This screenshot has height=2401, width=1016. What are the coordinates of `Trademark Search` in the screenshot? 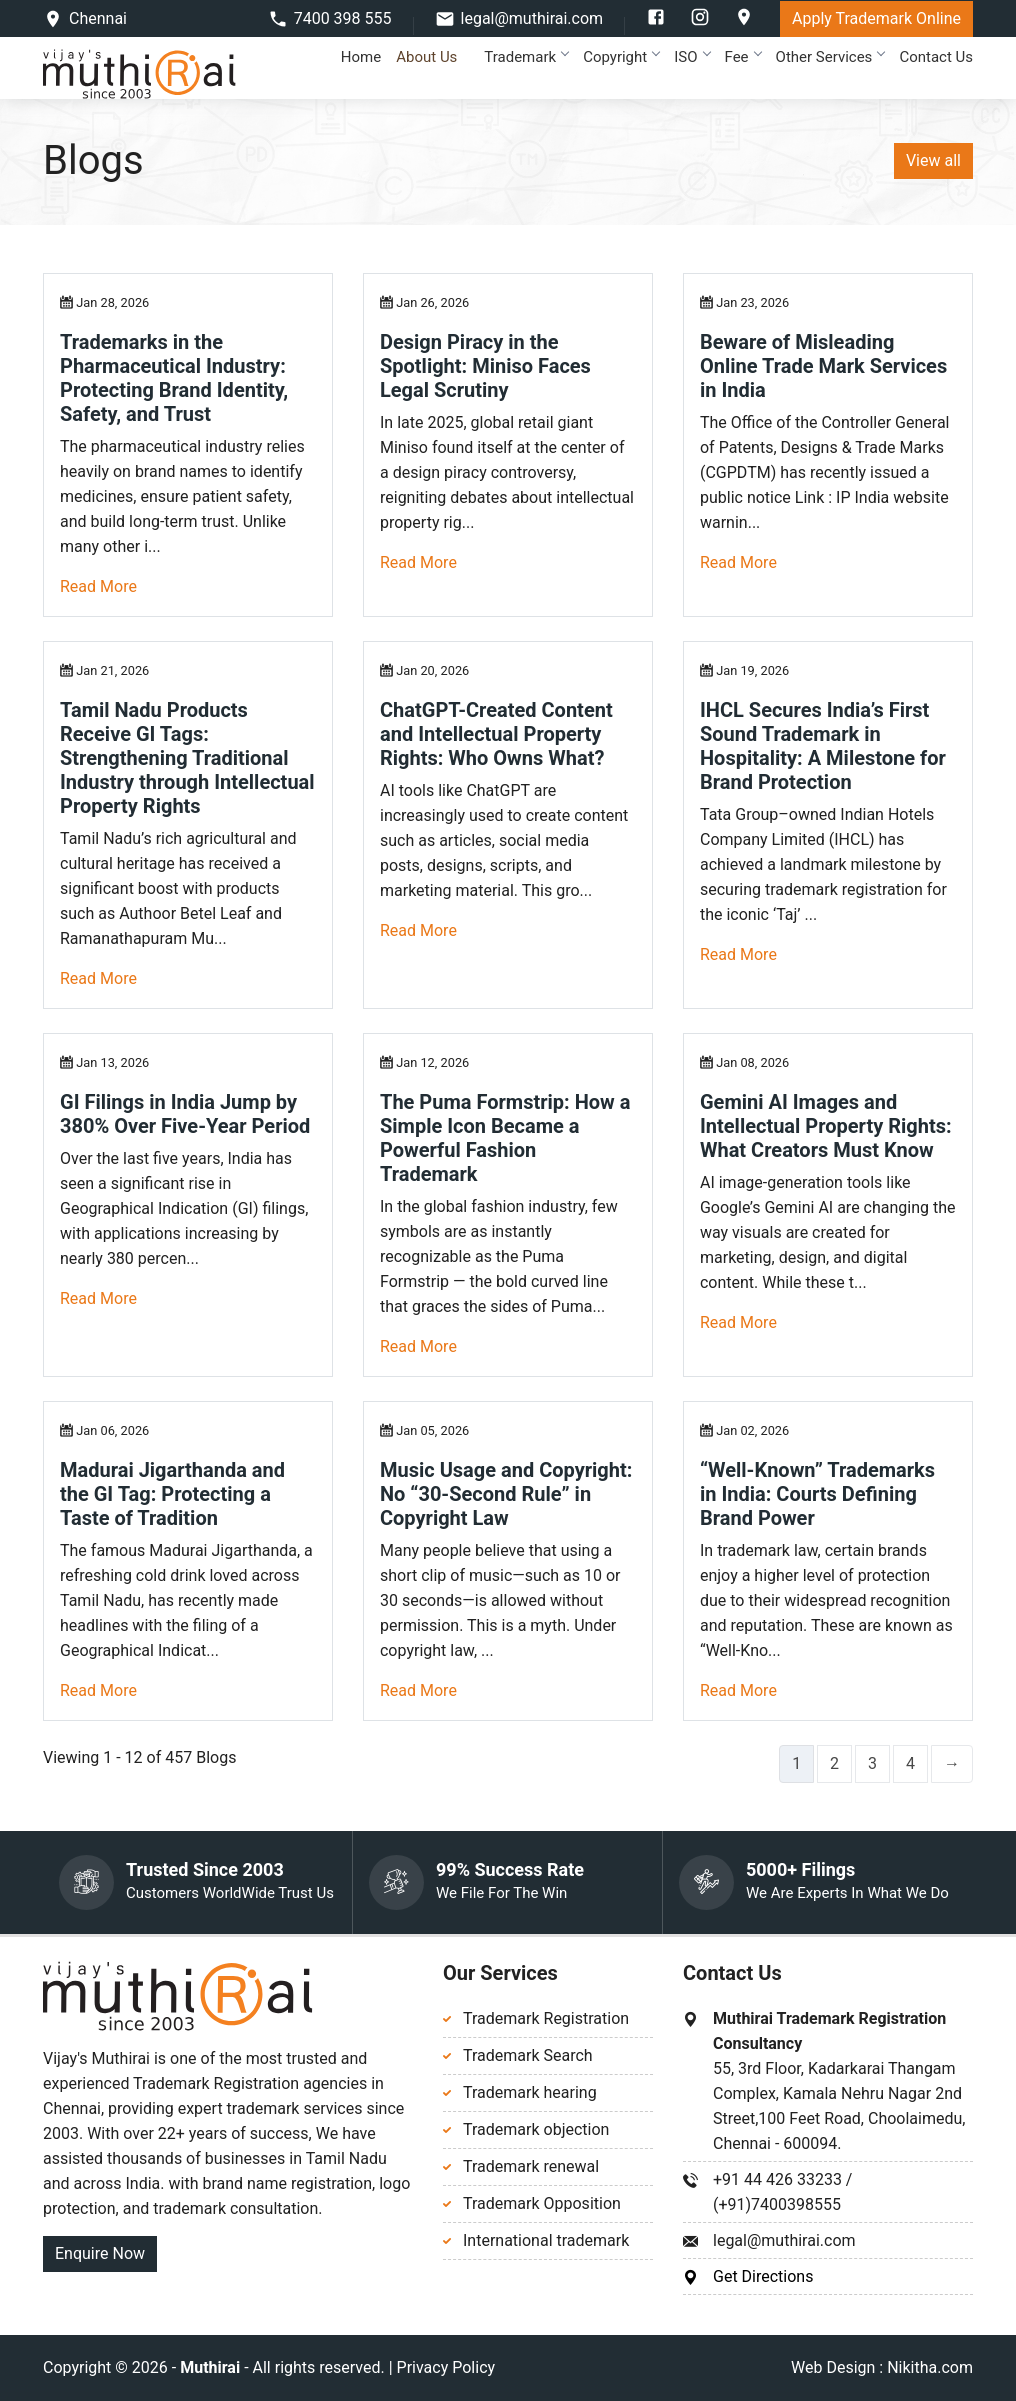 It's located at (528, 2055).